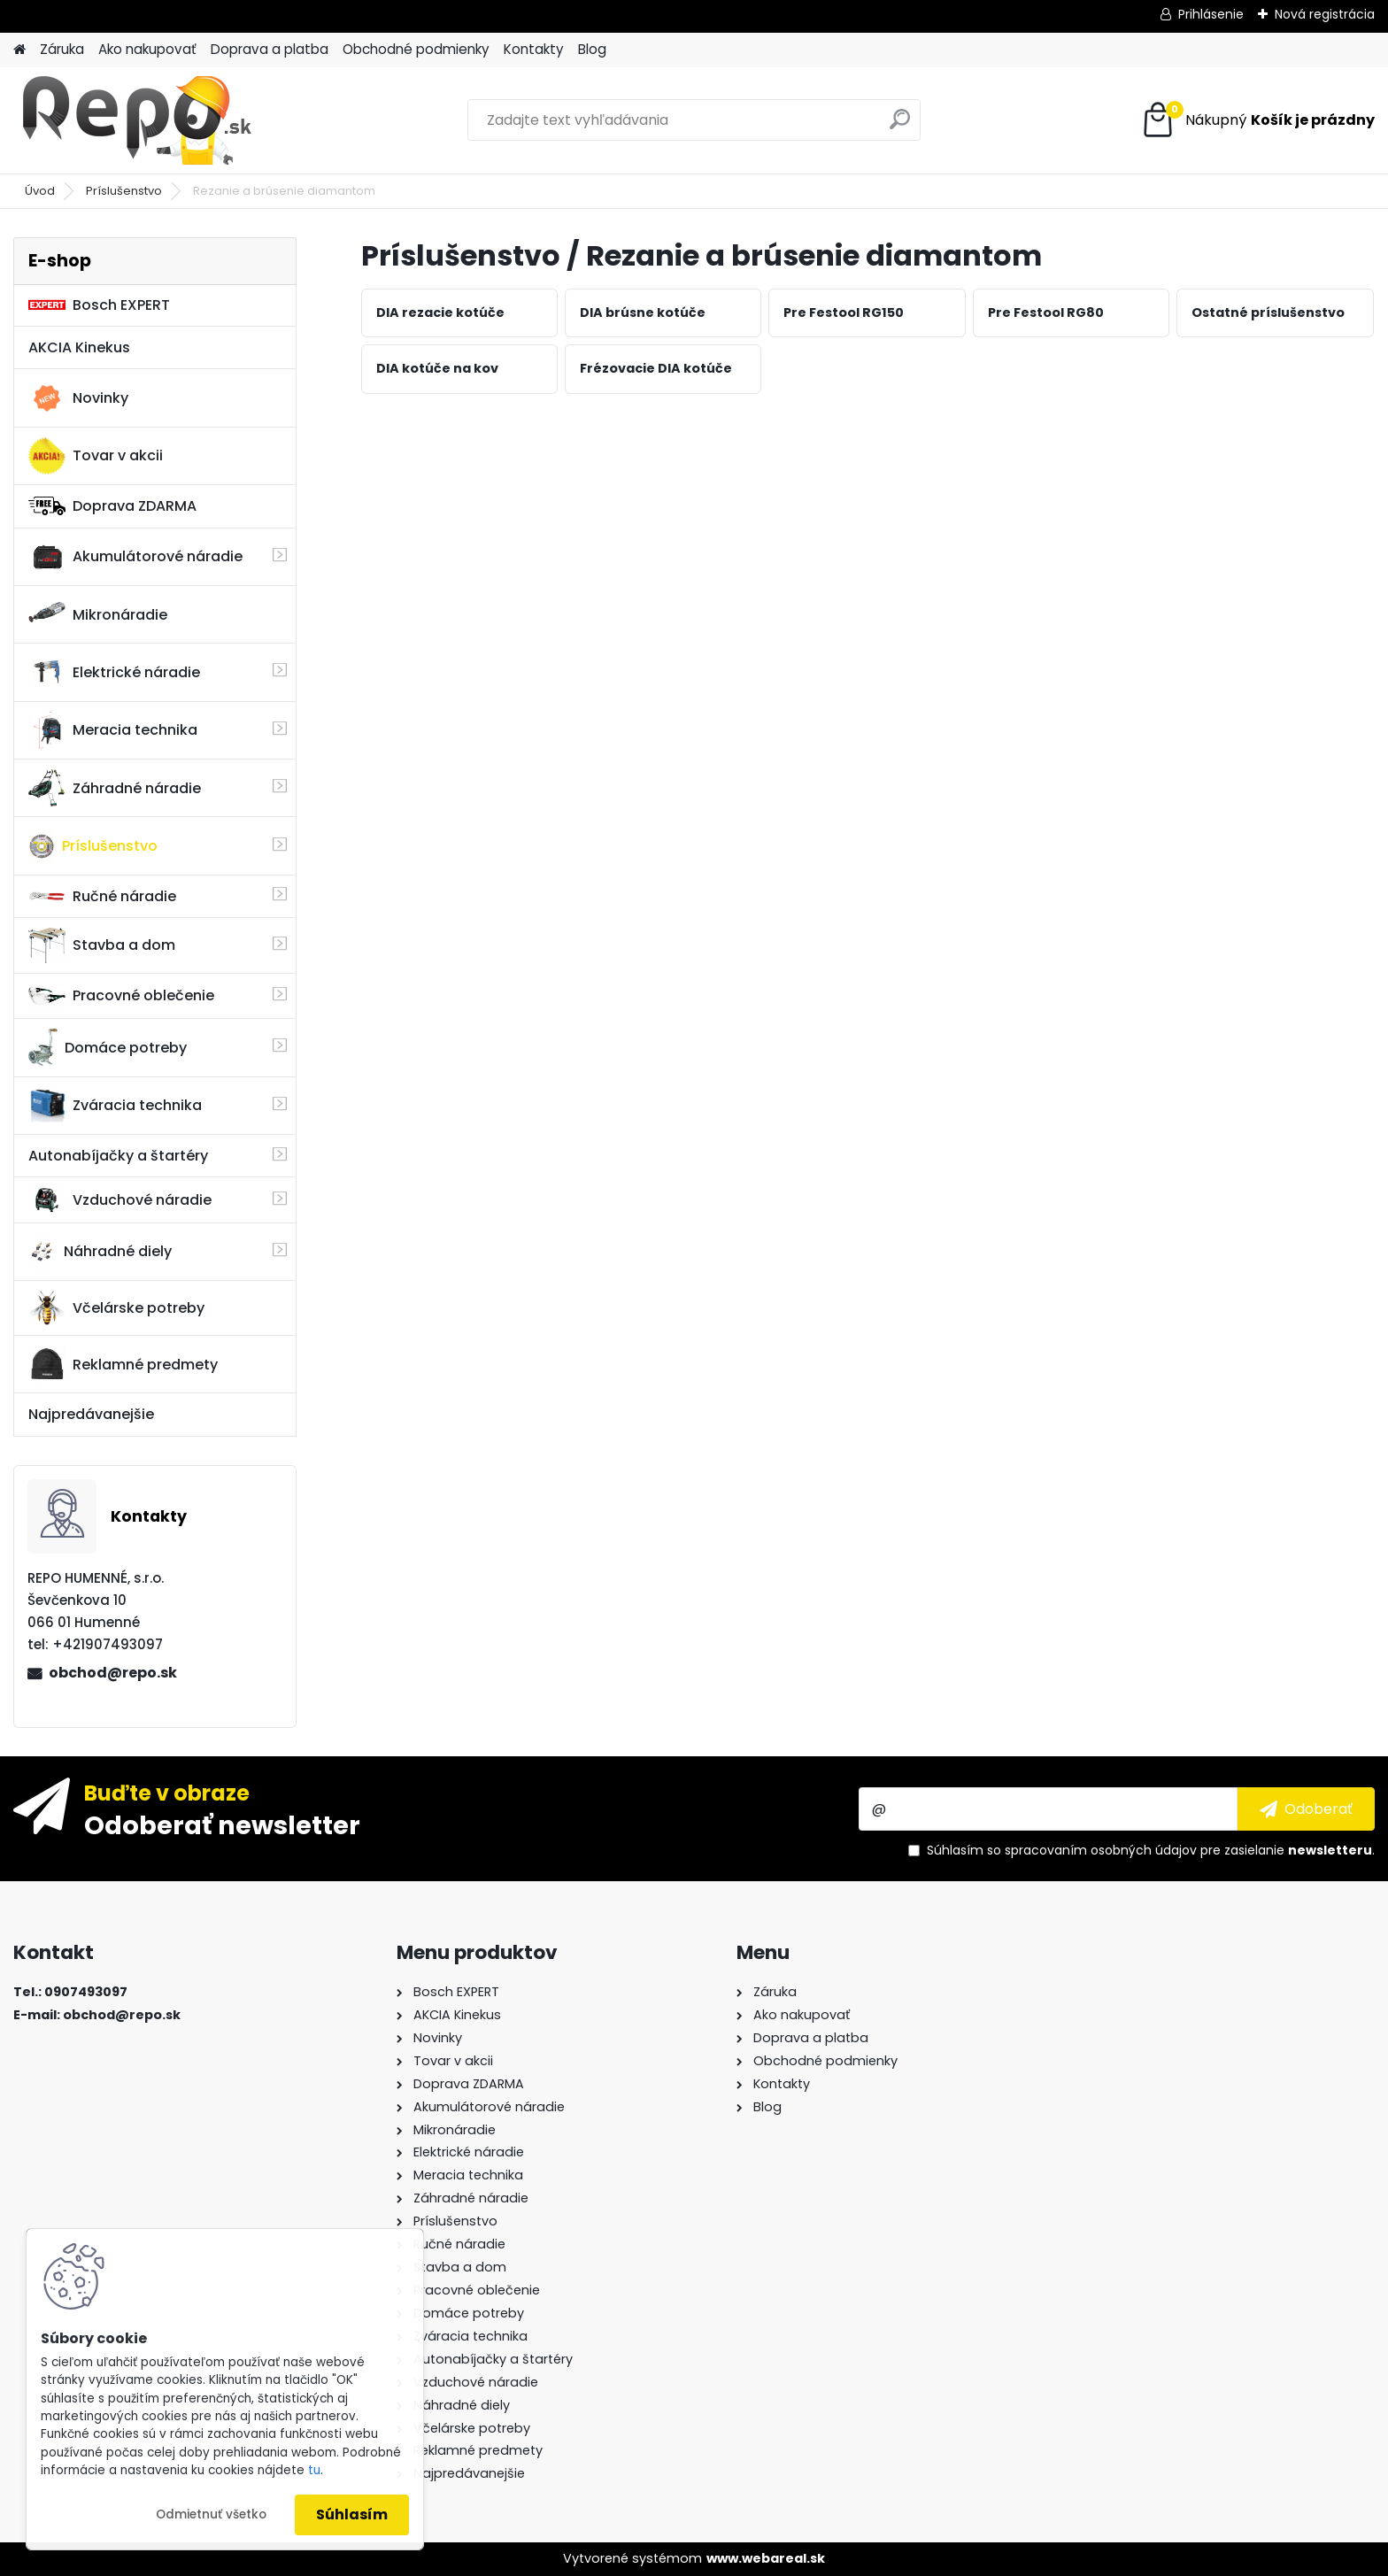 The image size is (1388, 2576). I want to click on Autonabíjačky a štartéry, so click(118, 1155).